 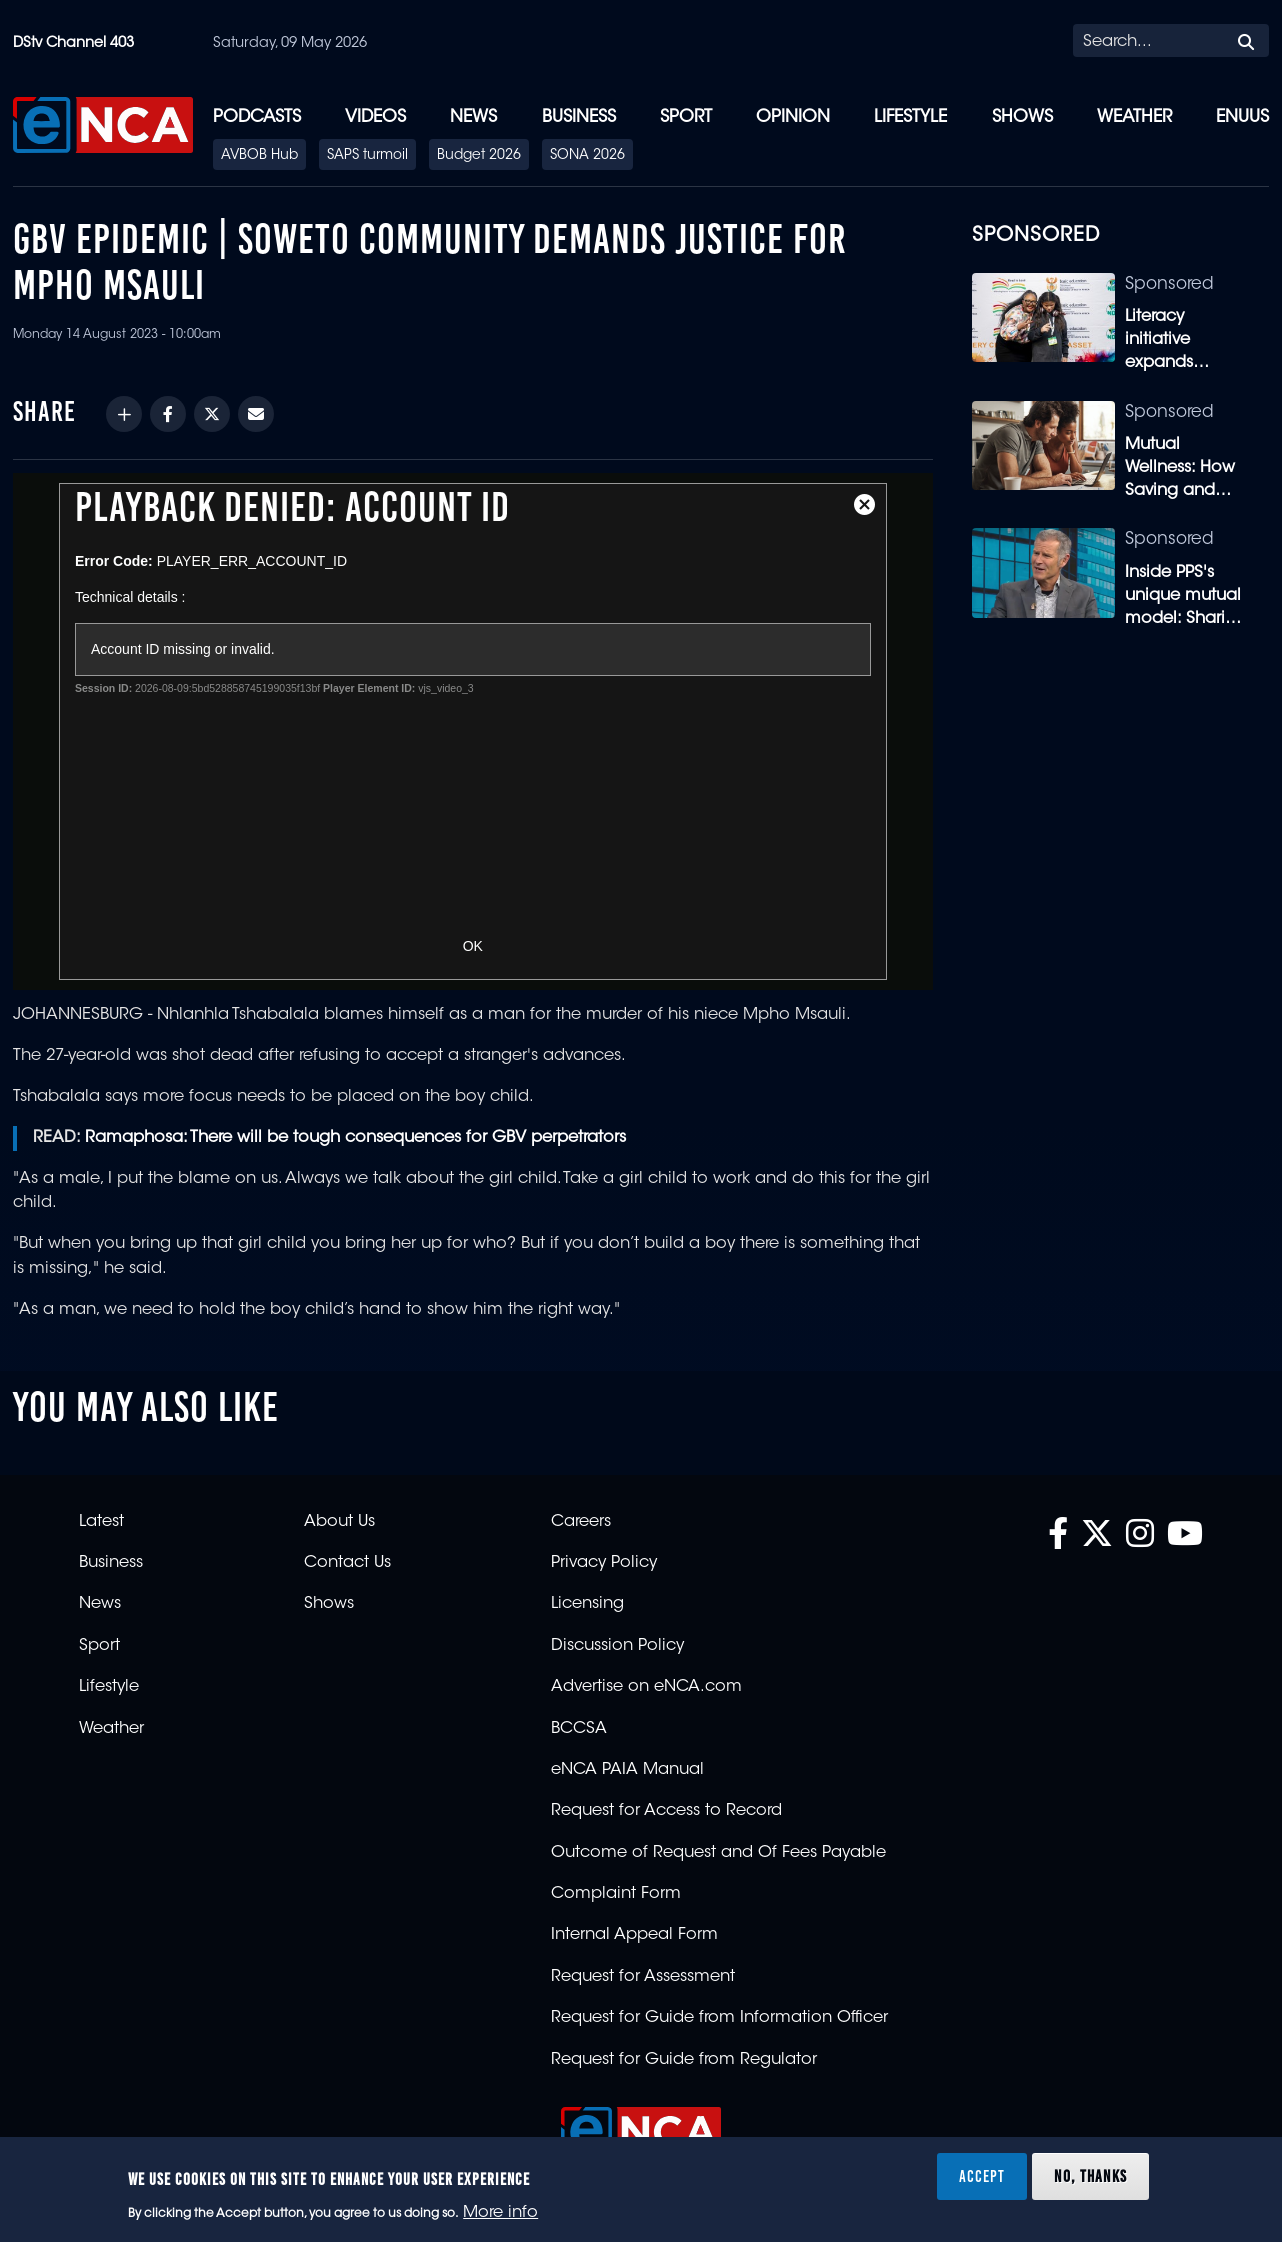 I want to click on Internal Appeal Form, so click(x=634, y=1935).